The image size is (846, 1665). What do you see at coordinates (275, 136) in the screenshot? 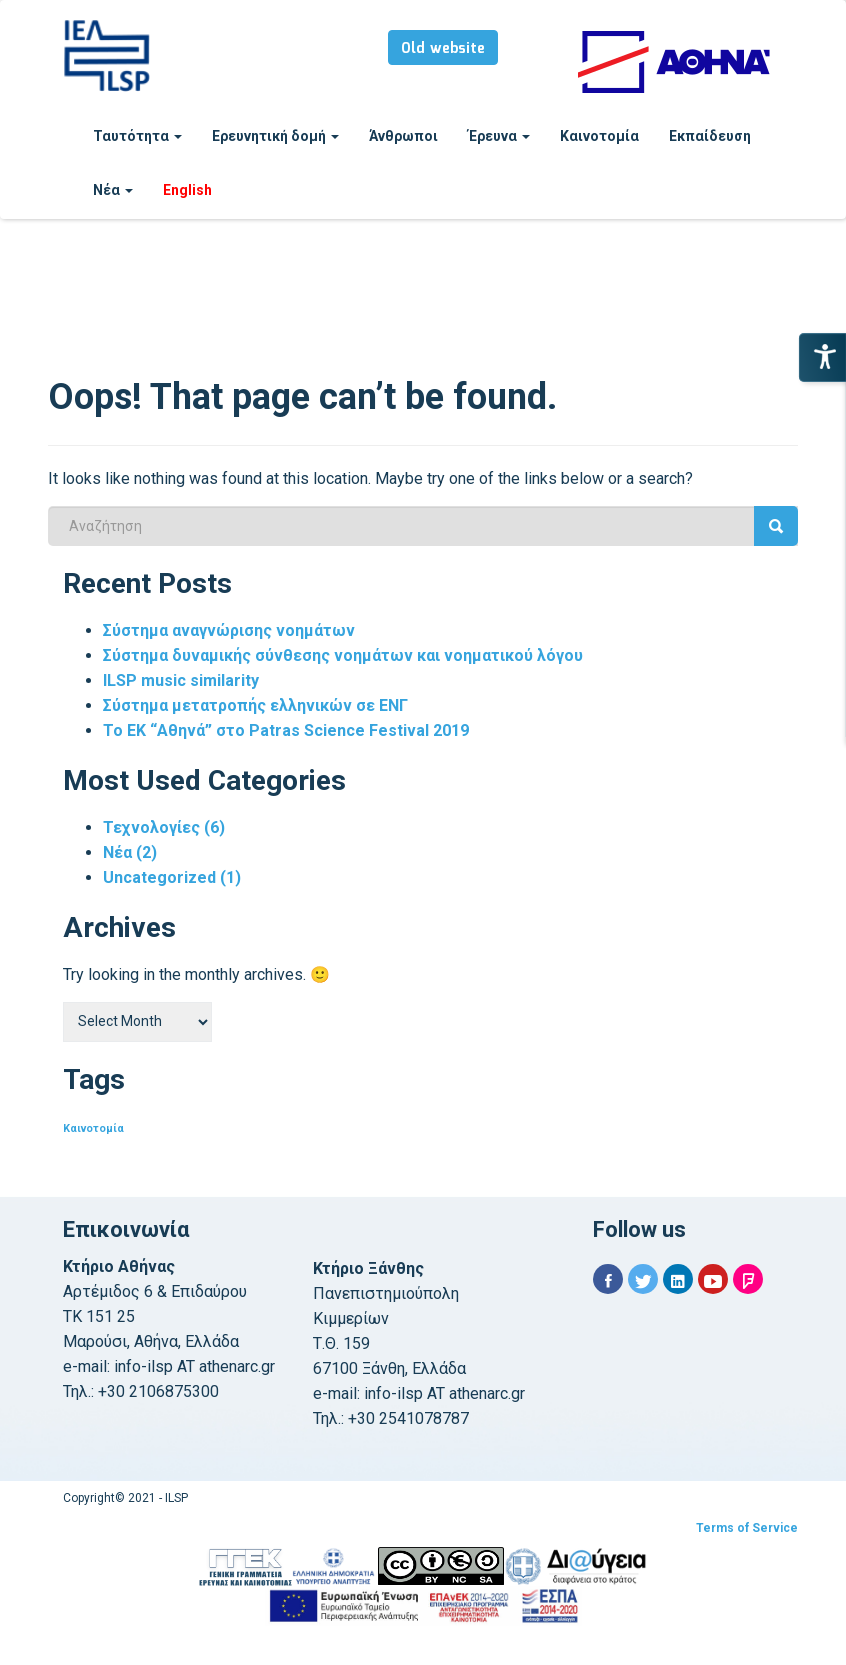
I see `Ερευνητική δομή` at bounding box center [275, 136].